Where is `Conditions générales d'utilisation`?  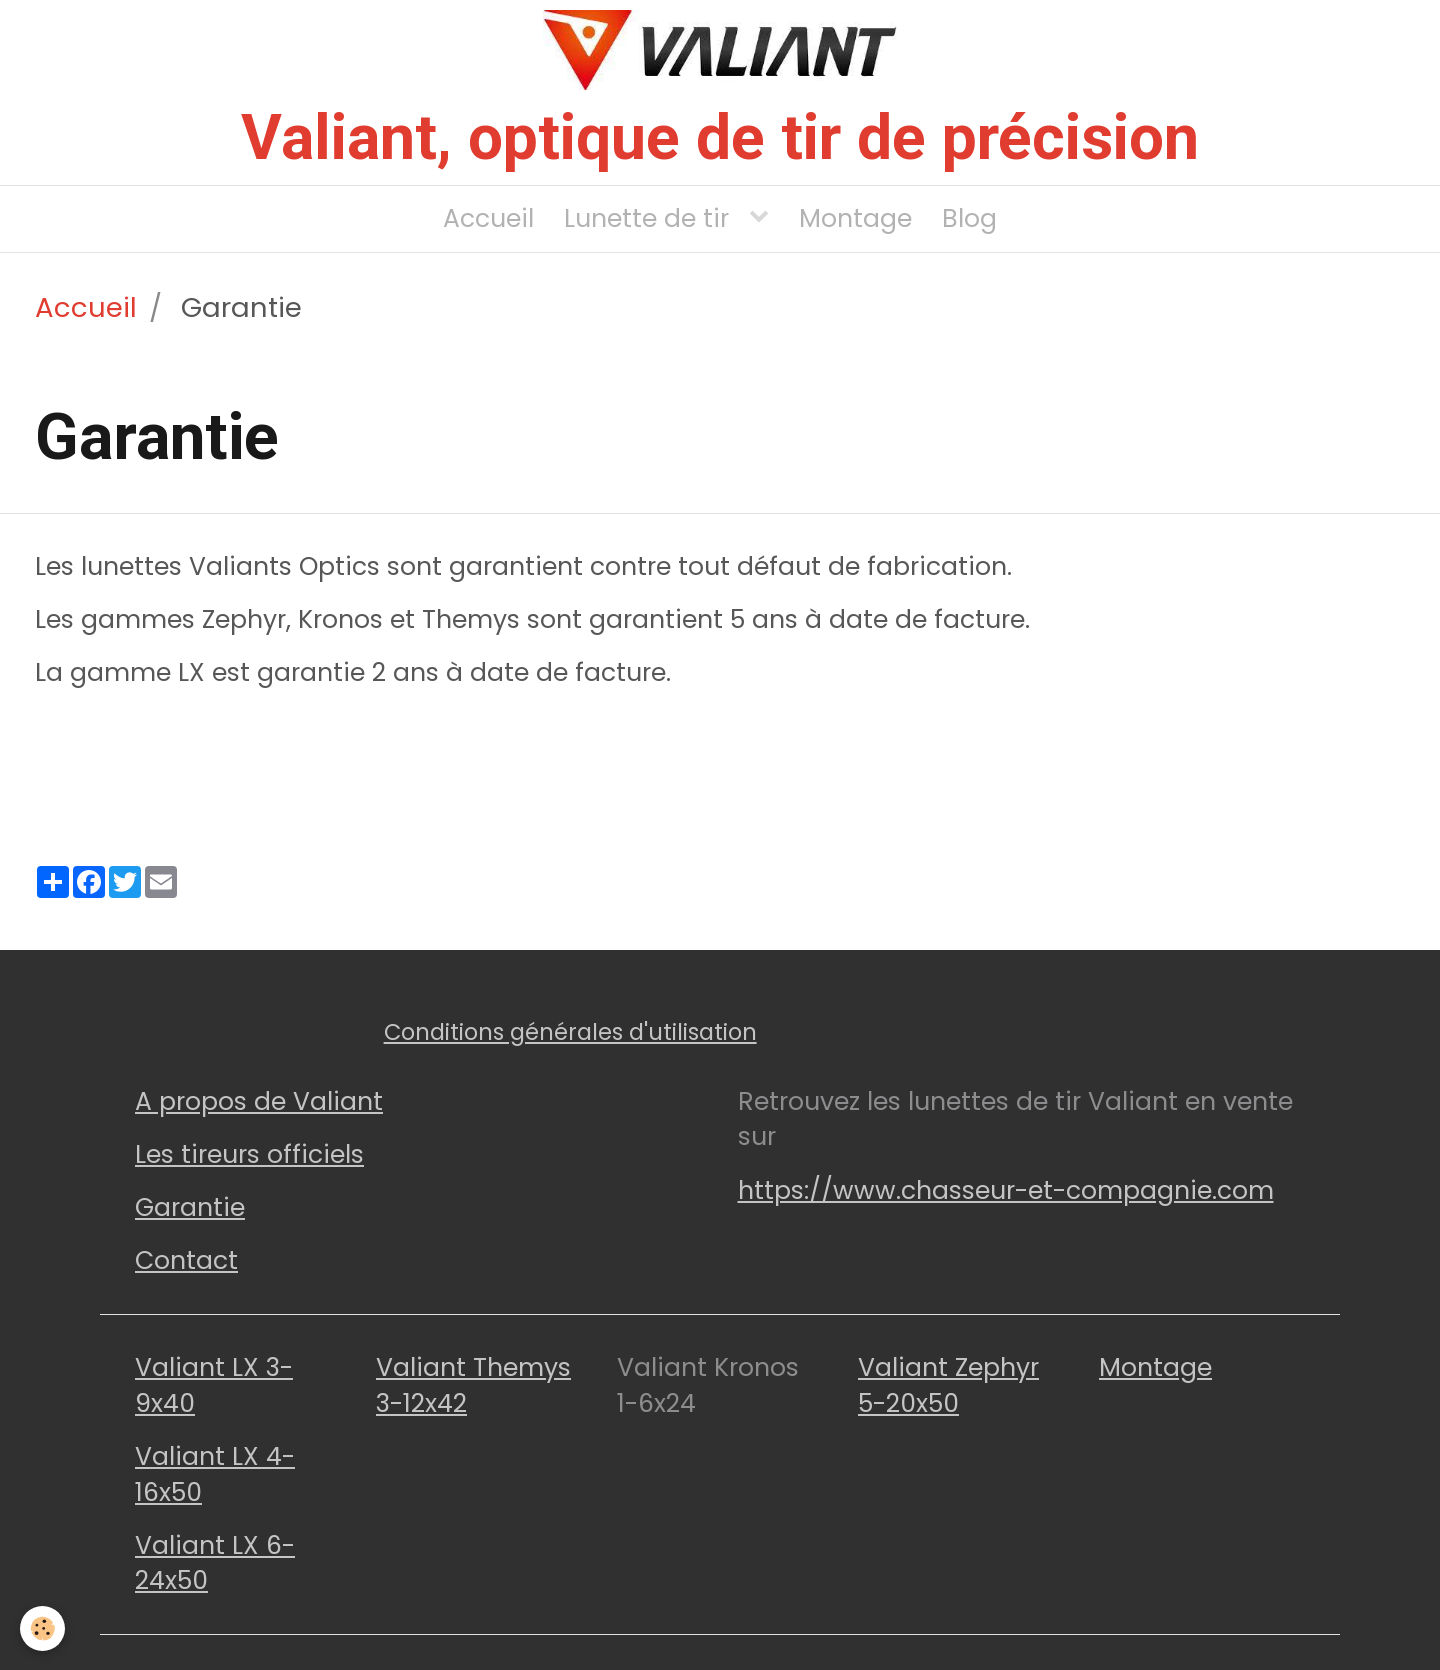 Conditions générales d'utilisation is located at coordinates (570, 1032).